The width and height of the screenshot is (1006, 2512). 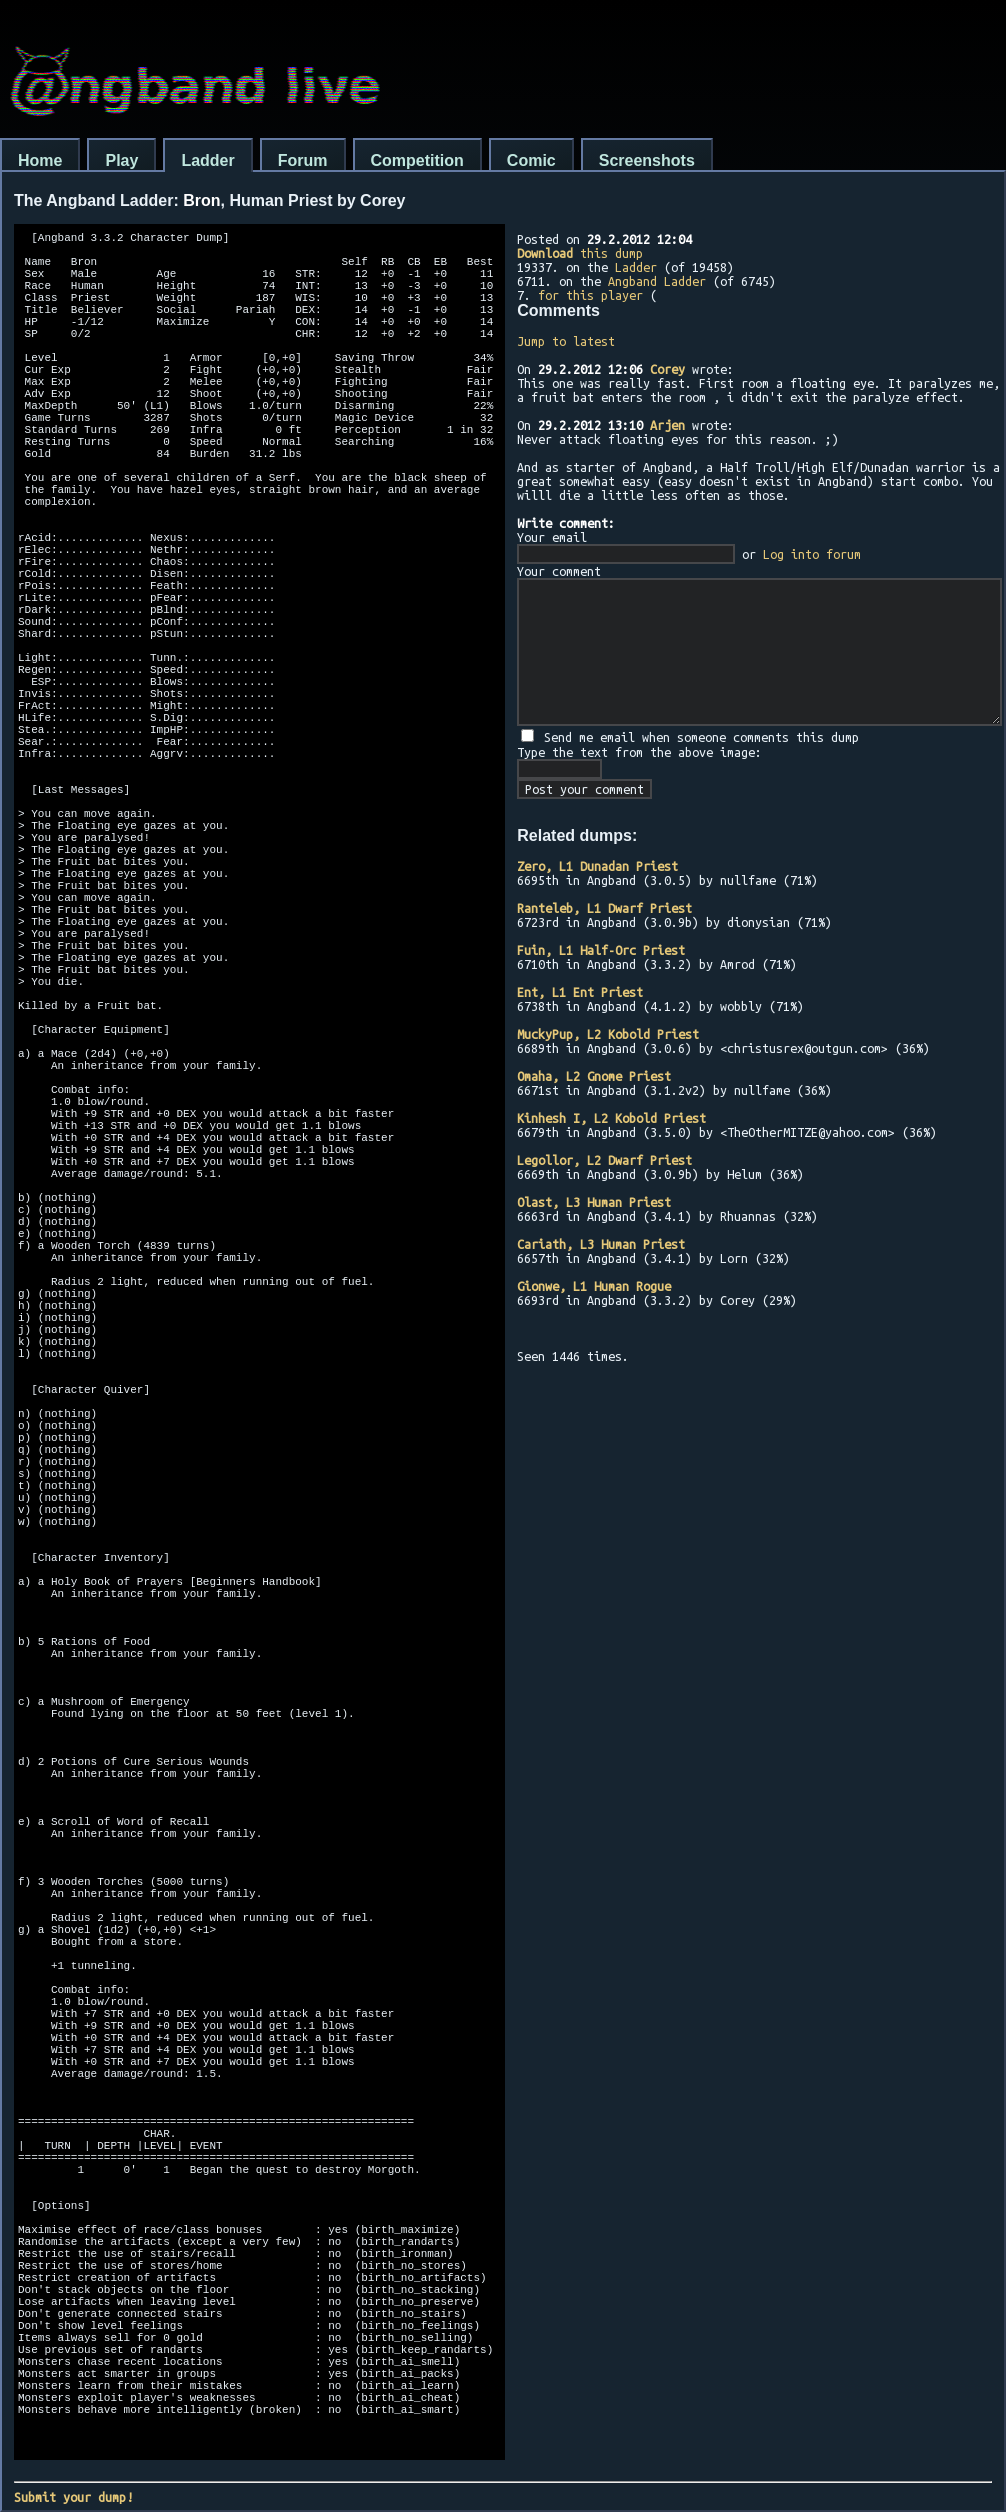 I want to click on Log into forum, so click(x=812, y=554).